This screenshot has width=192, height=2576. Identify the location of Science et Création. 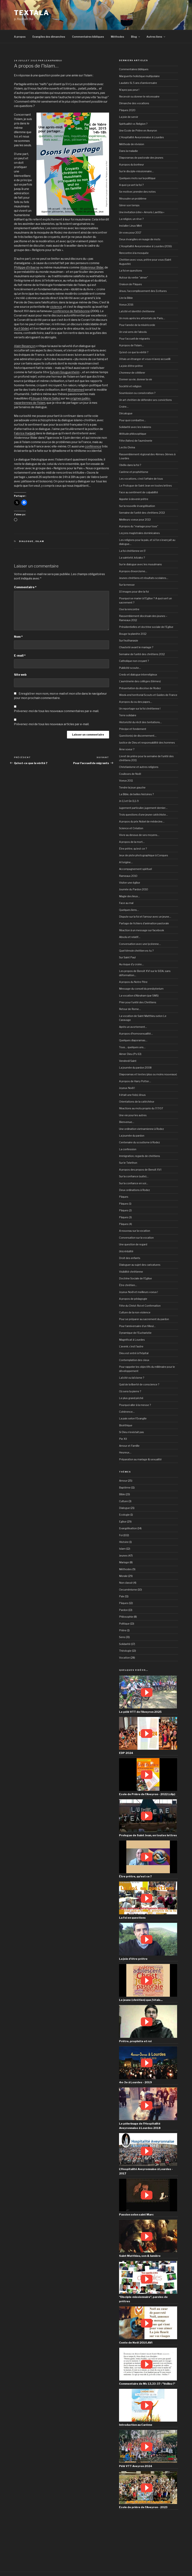
(131, 828).